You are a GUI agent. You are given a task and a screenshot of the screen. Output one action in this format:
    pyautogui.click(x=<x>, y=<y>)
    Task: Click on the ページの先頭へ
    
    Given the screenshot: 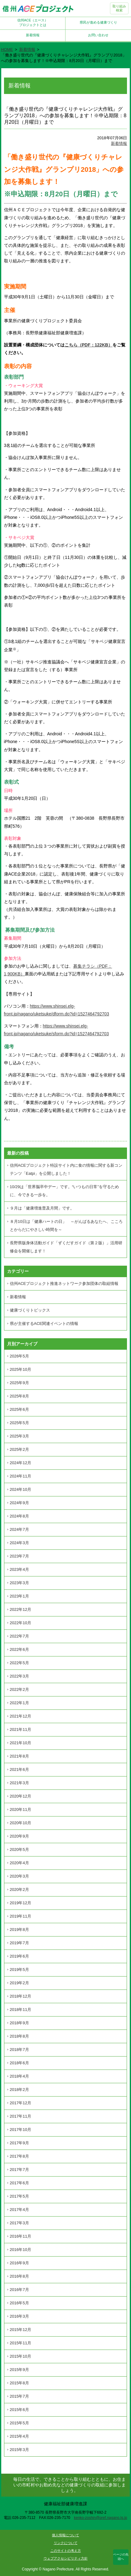 What is the action you would take?
    pyautogui.click(x=121, y=2556)
    